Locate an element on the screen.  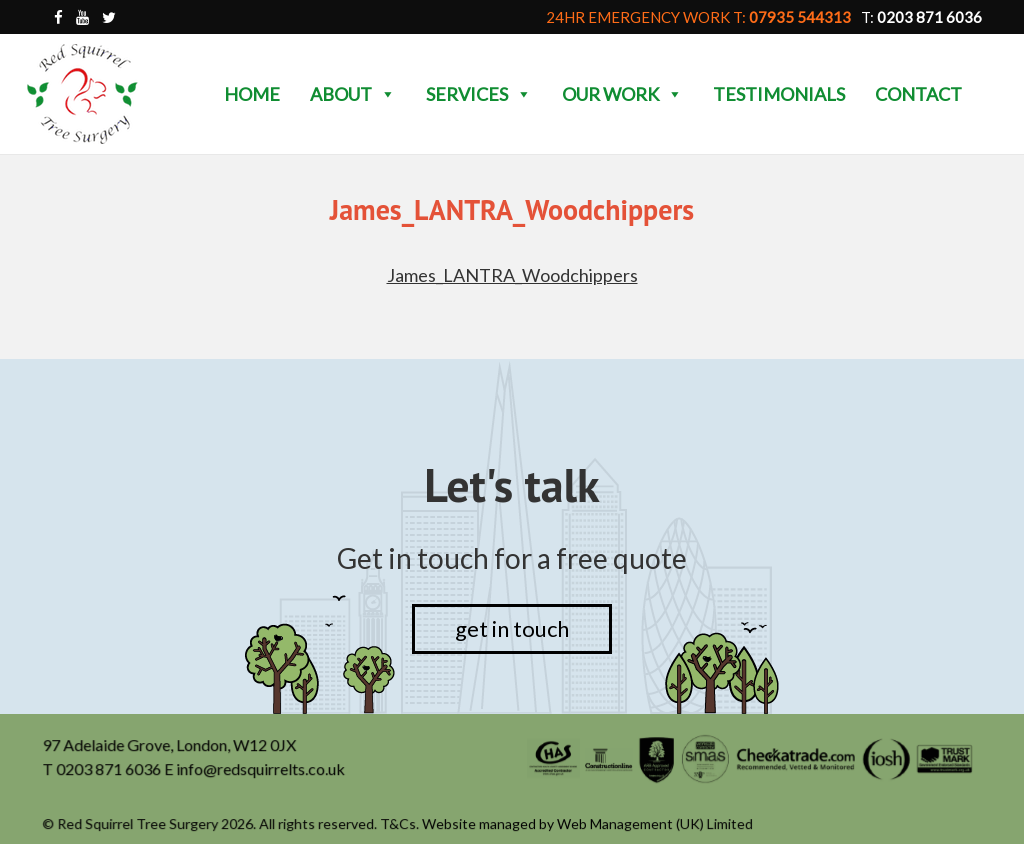
T&Cs is located at coordinates (399, 824).